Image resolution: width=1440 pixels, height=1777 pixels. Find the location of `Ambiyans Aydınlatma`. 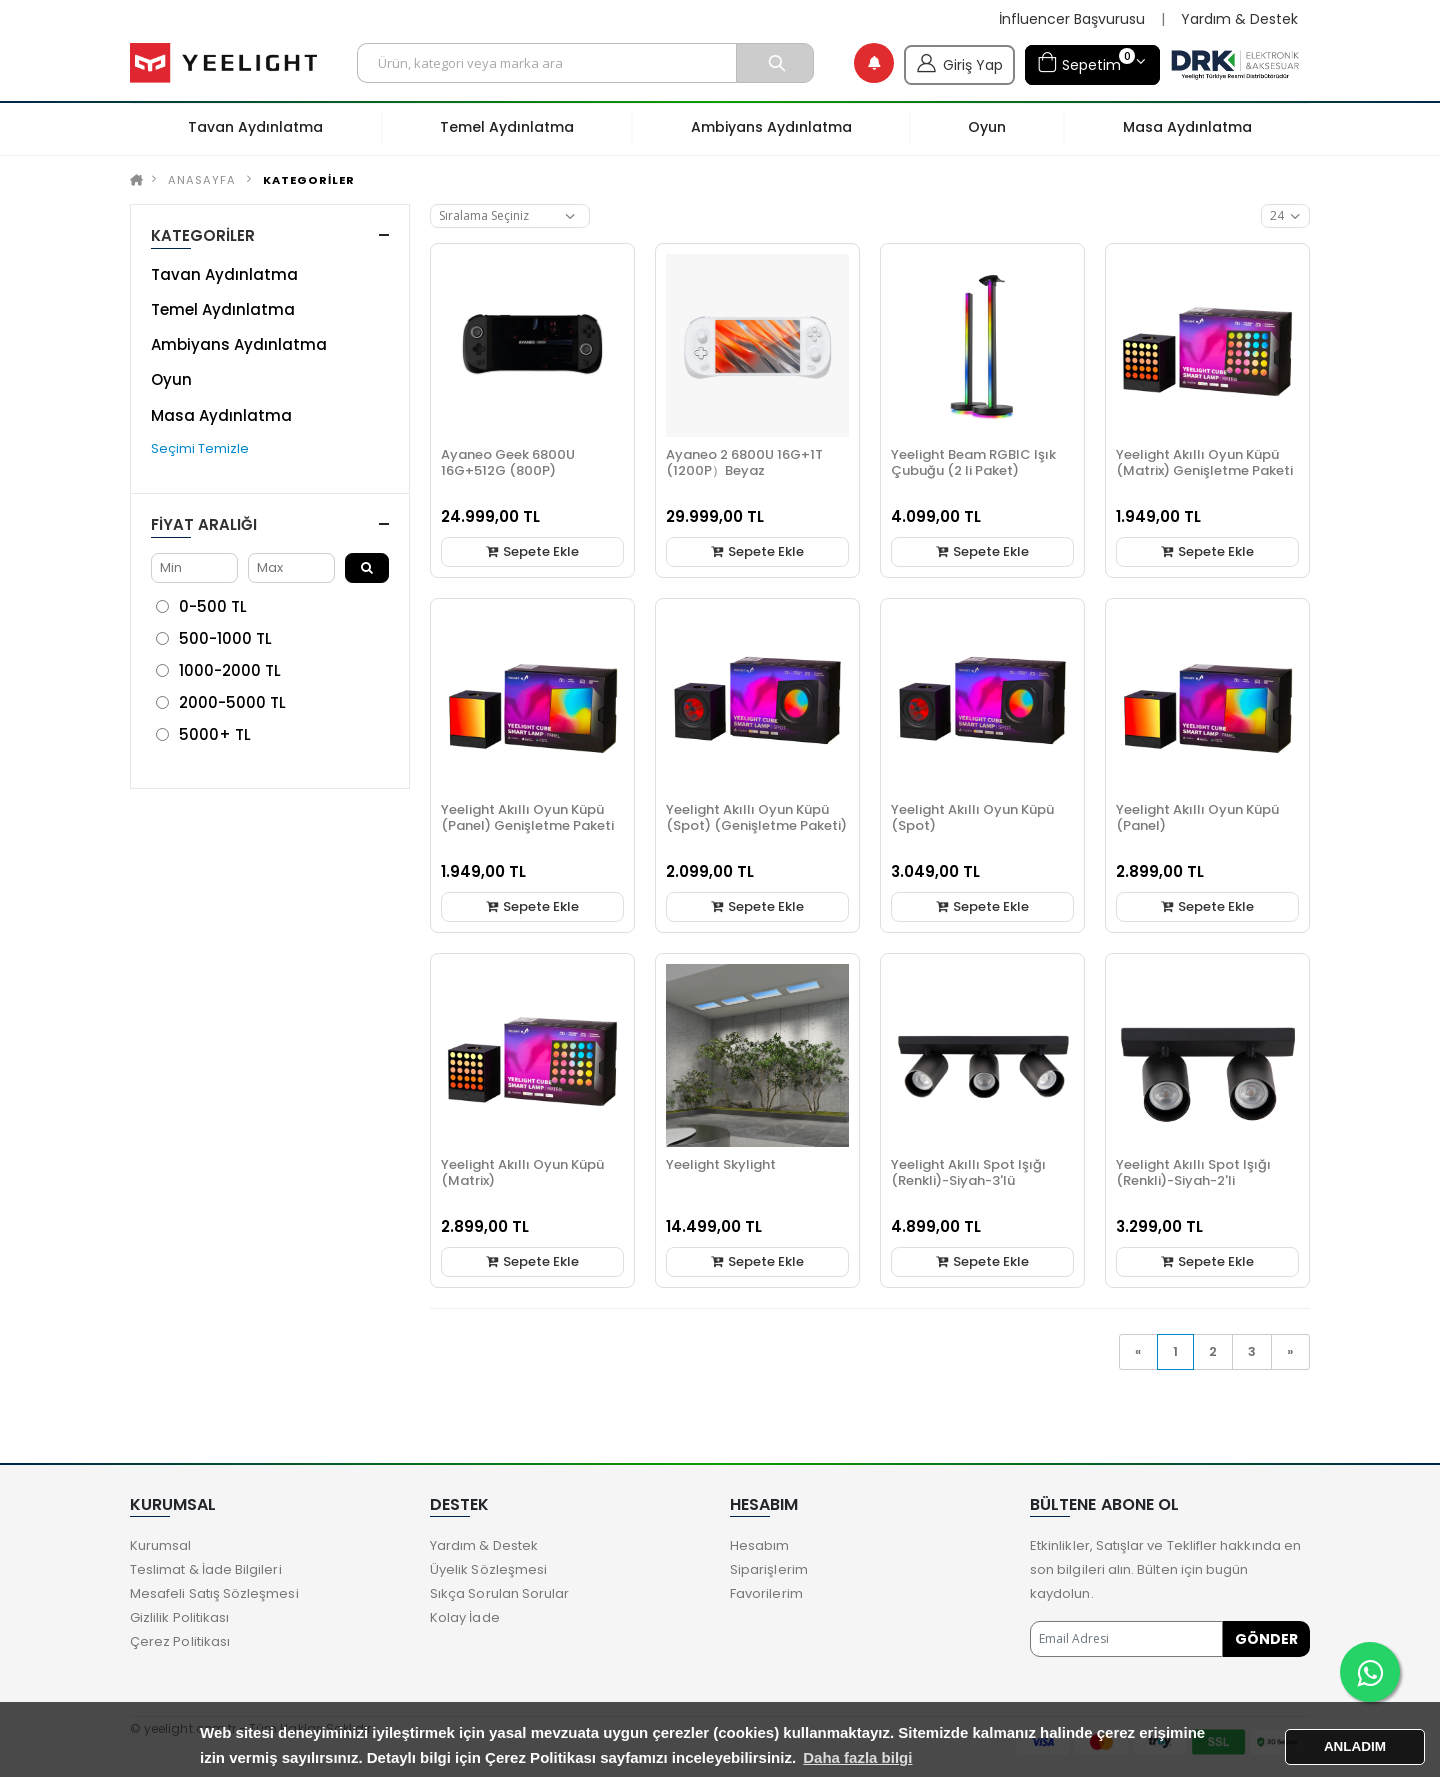

Ambiyans Aydınlatma is located at coordinates (239, 344).